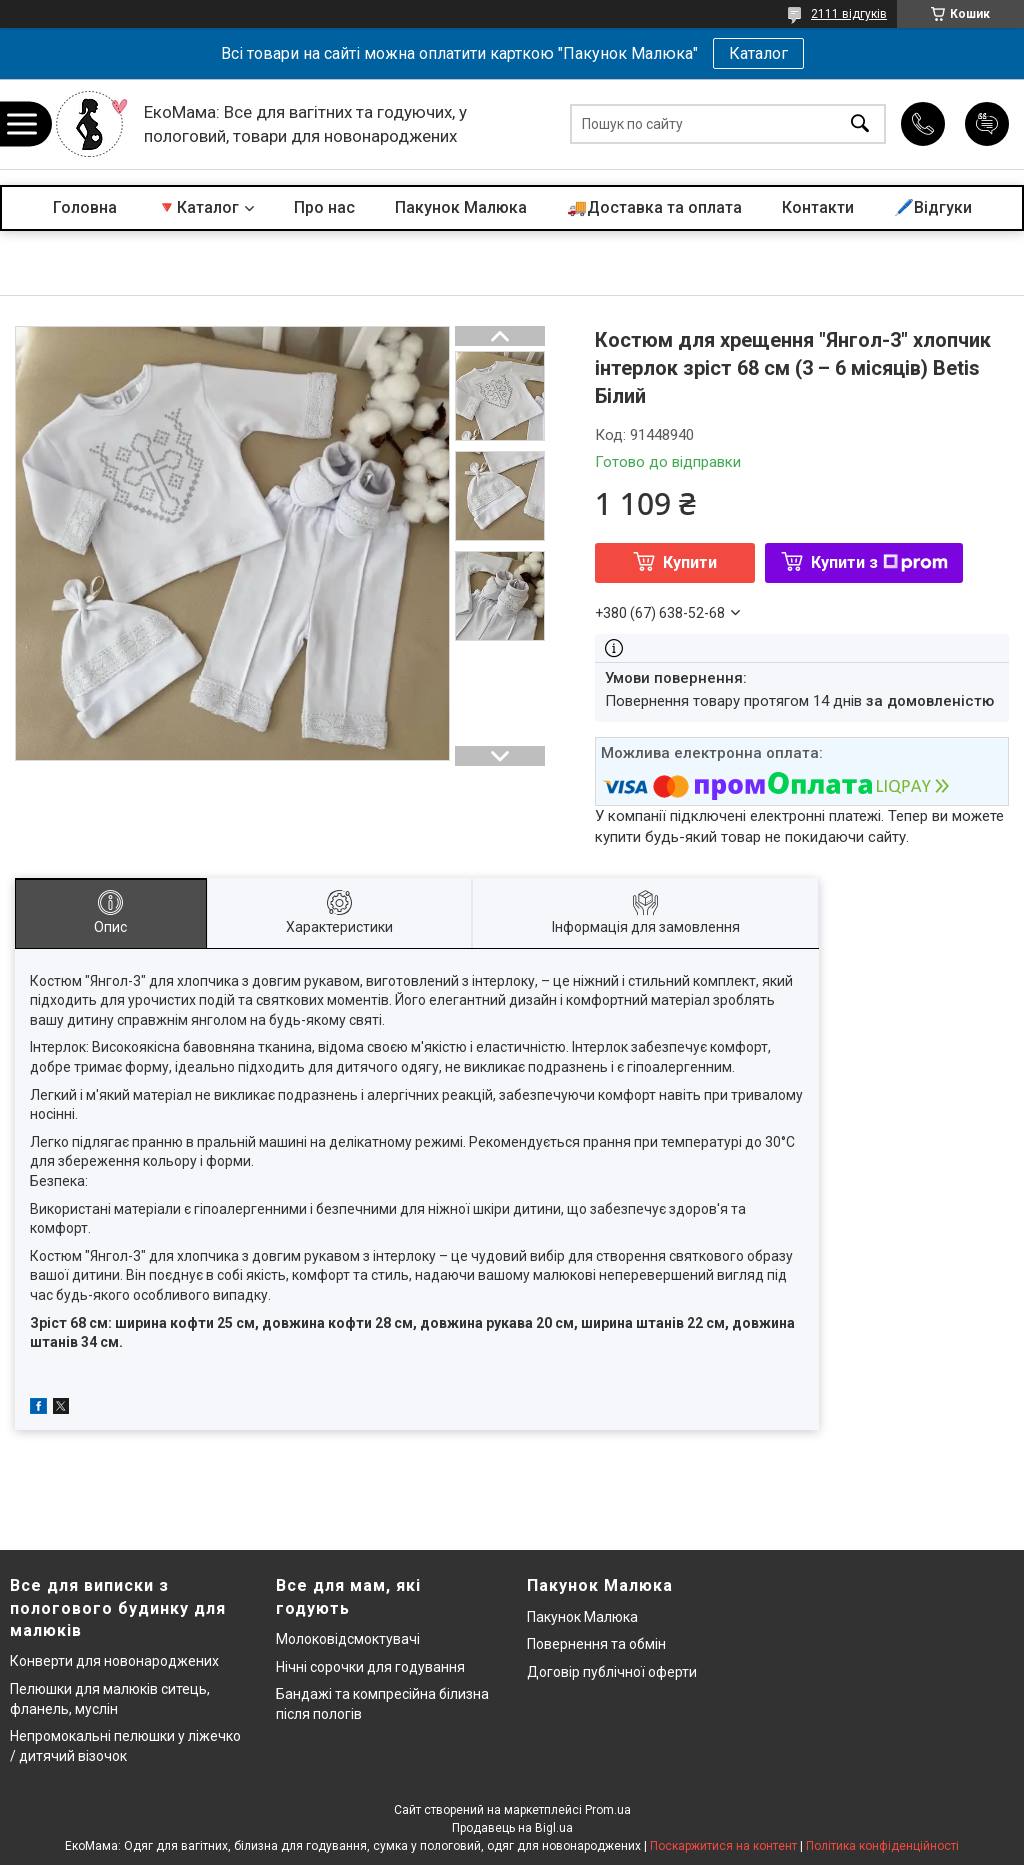 This screenshot has height=1865, width=1024. Describe the element at coordinates (849, 14) in the screenshot. I see `2111 відгуків` at that location.